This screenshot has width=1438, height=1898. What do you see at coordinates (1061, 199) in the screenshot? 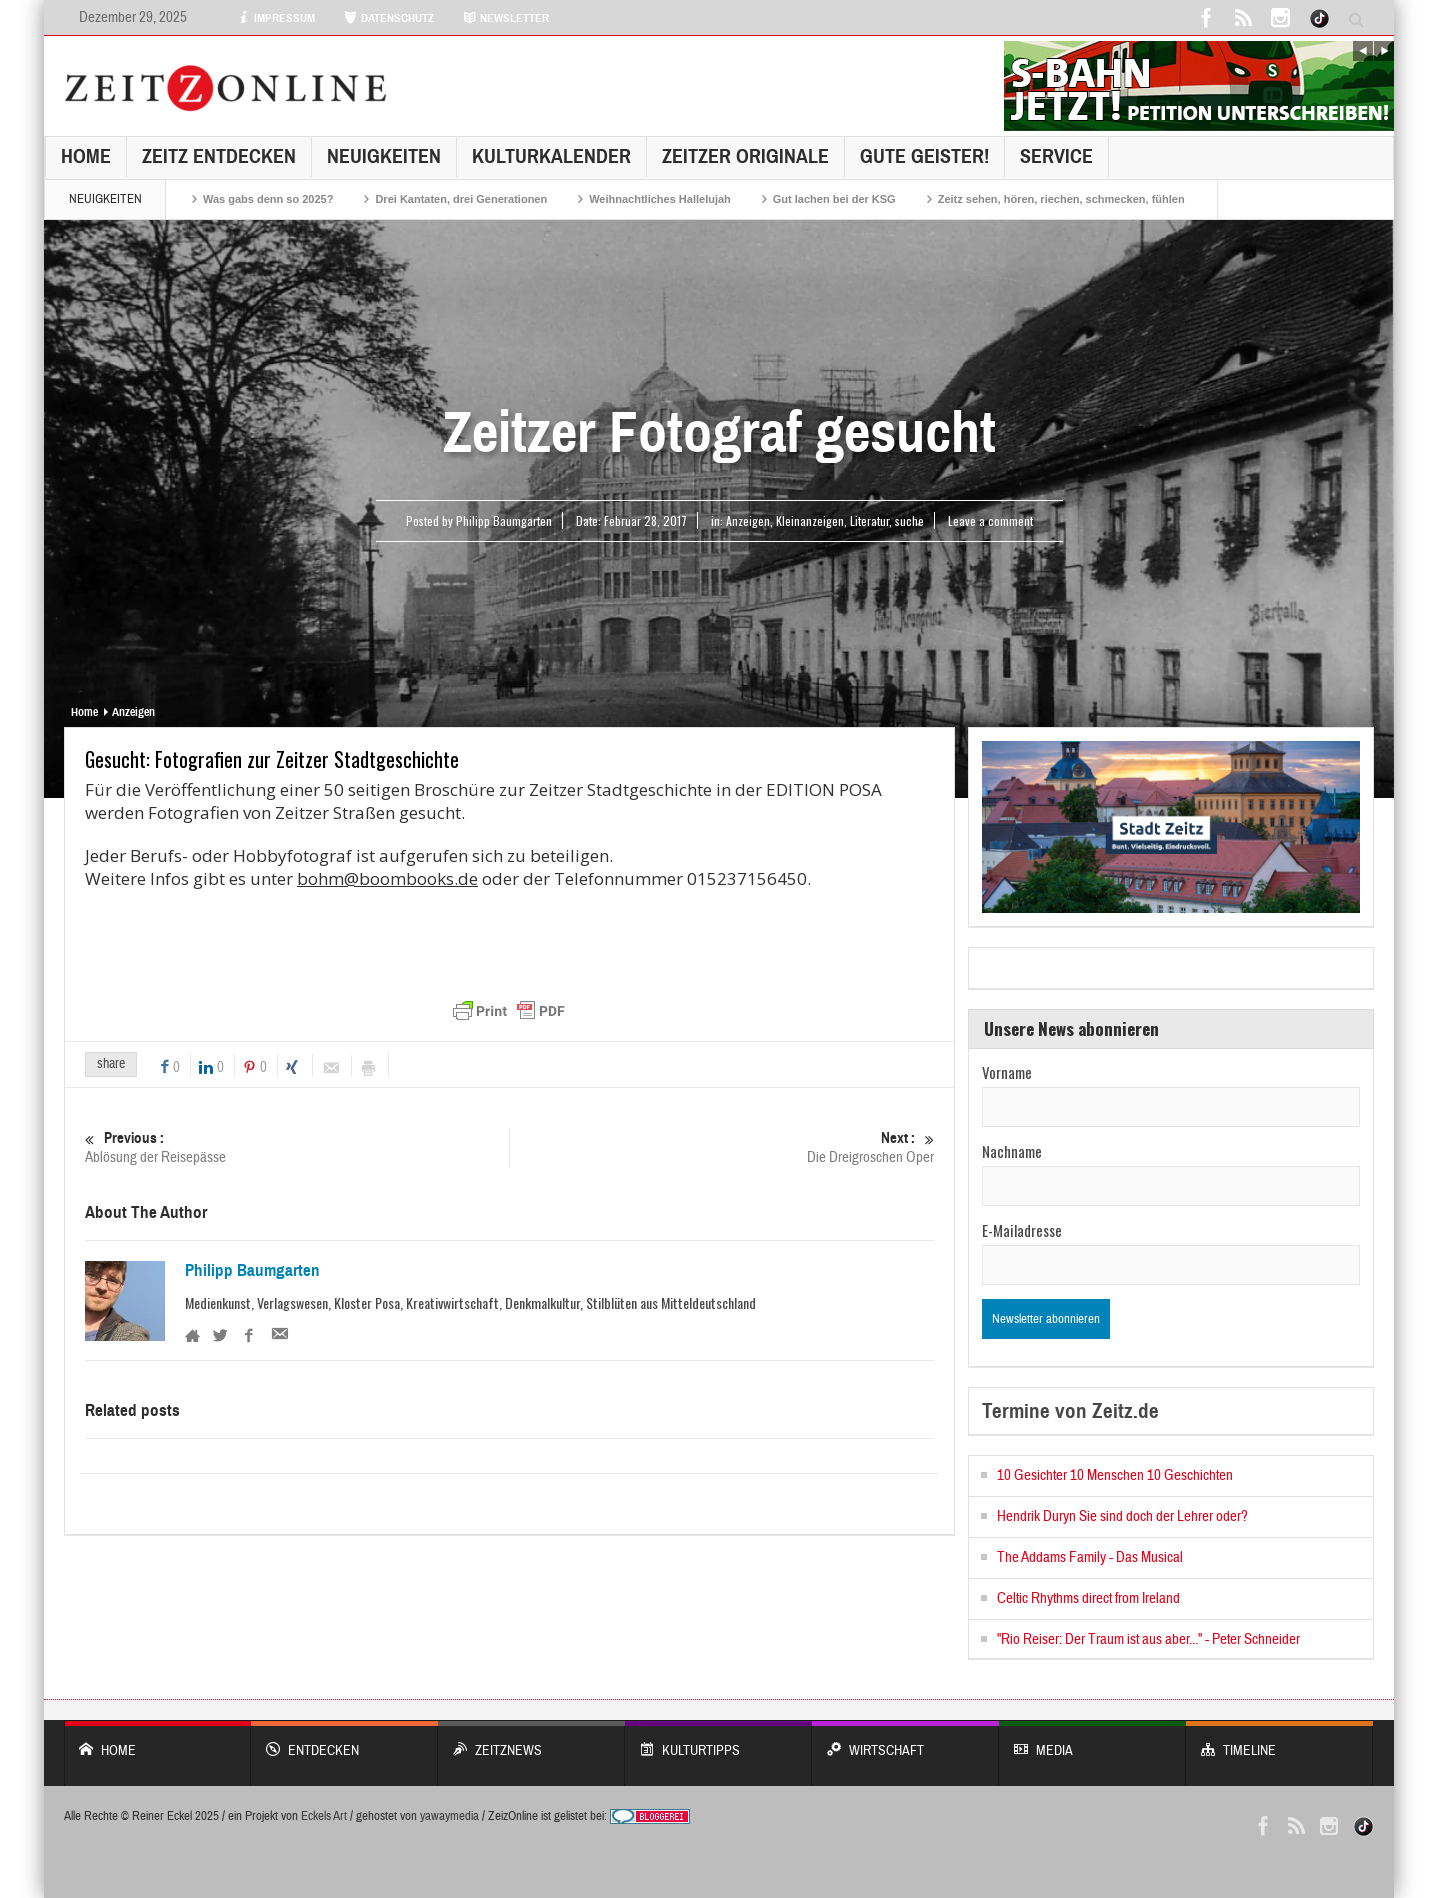
I see `Zeitz sehen, hören, riechen, schmecken, fühlen` at bounding box center [1061, 199].